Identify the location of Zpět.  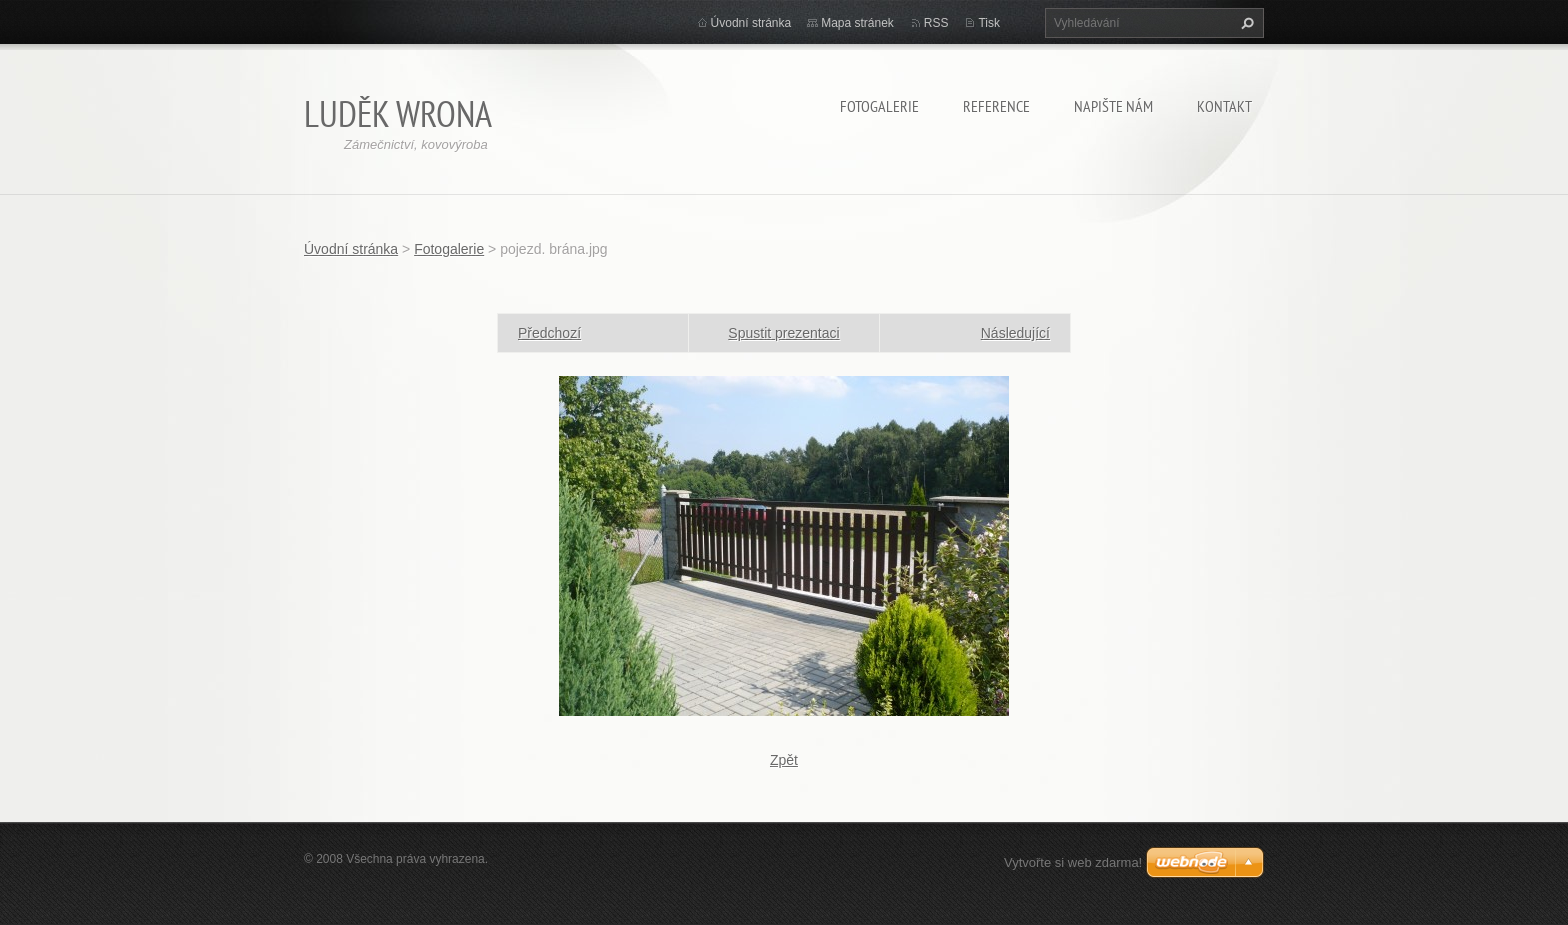
(784, 760).